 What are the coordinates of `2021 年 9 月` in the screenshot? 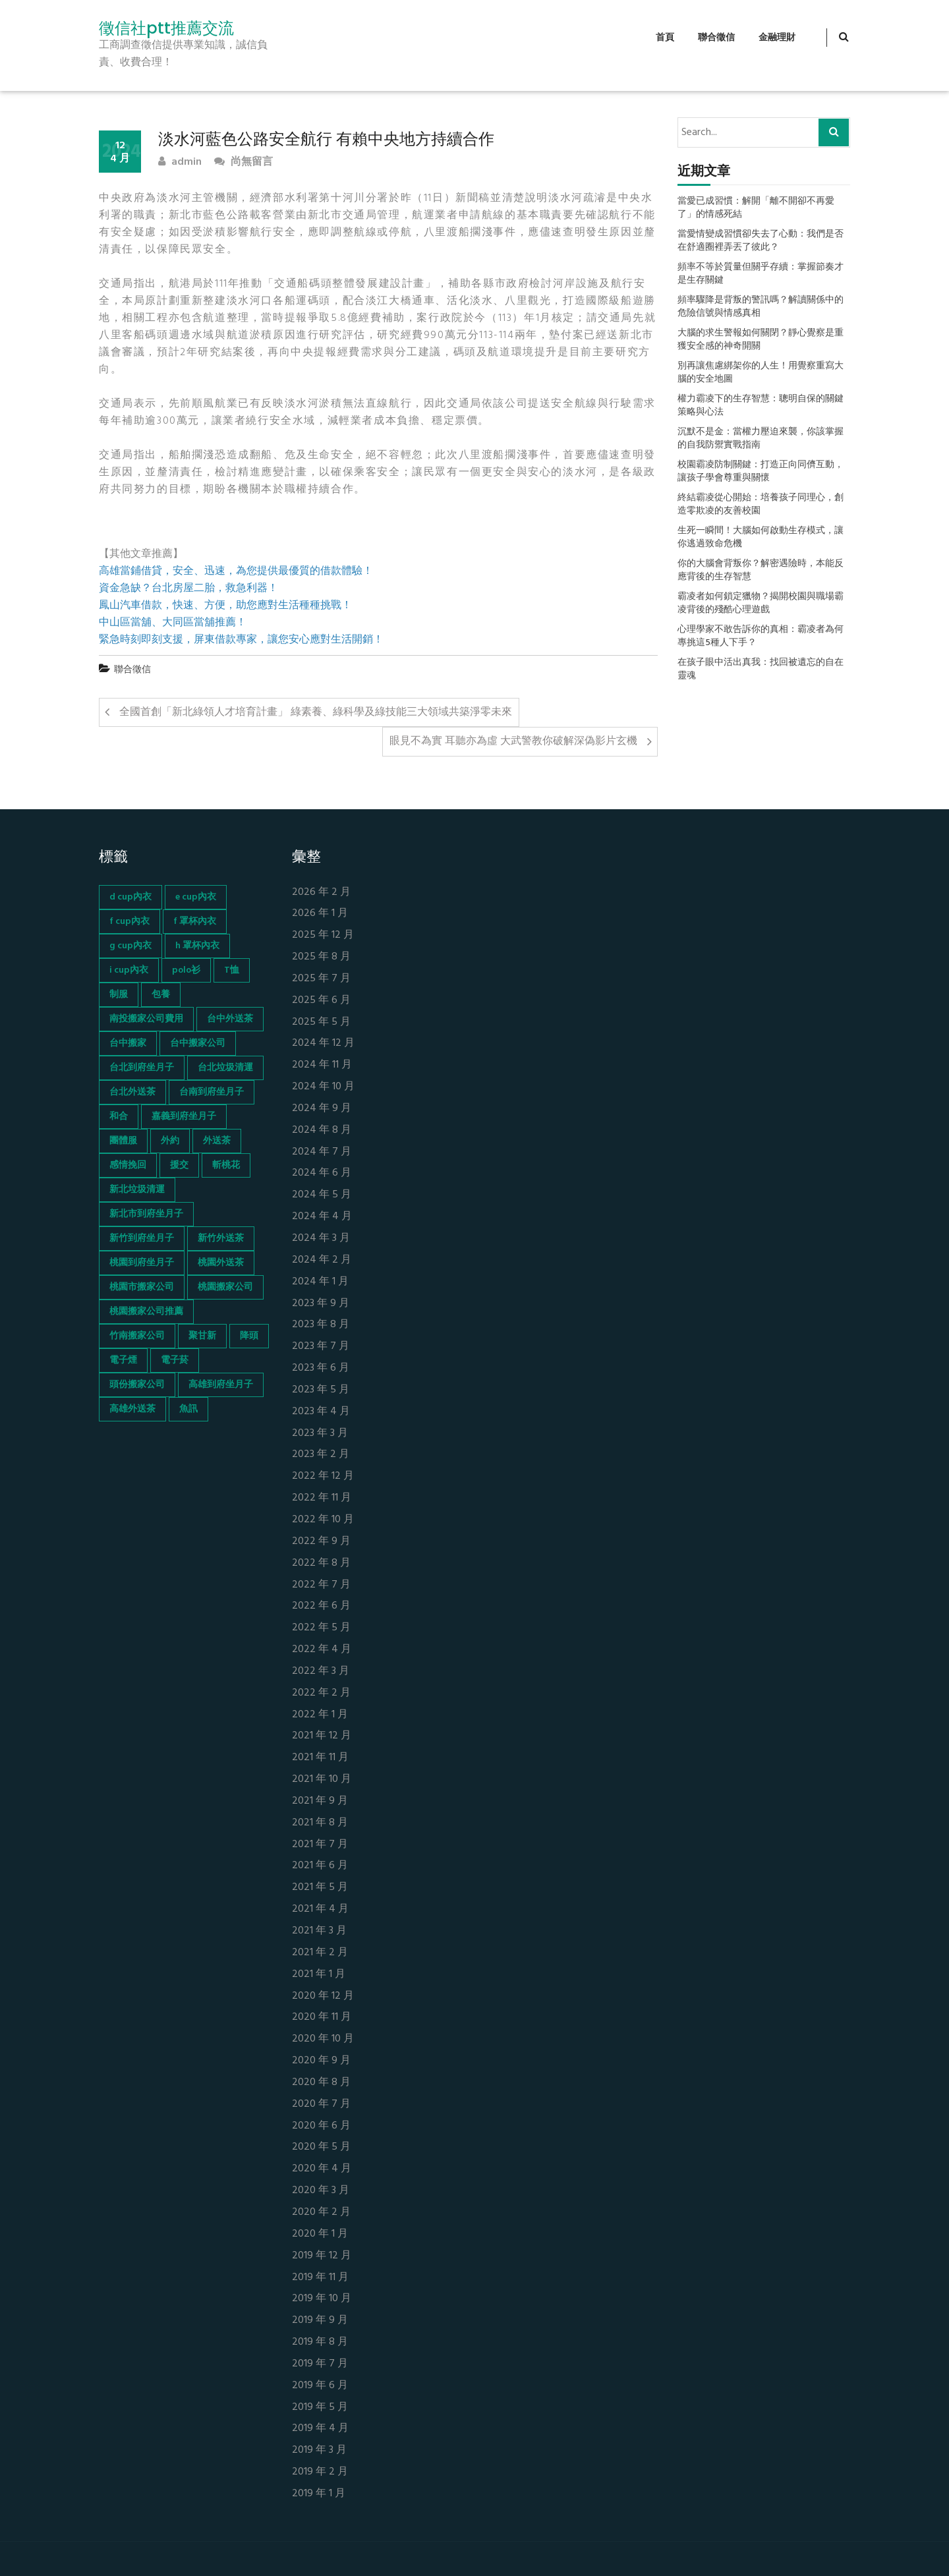 It's located at (320, 1801).